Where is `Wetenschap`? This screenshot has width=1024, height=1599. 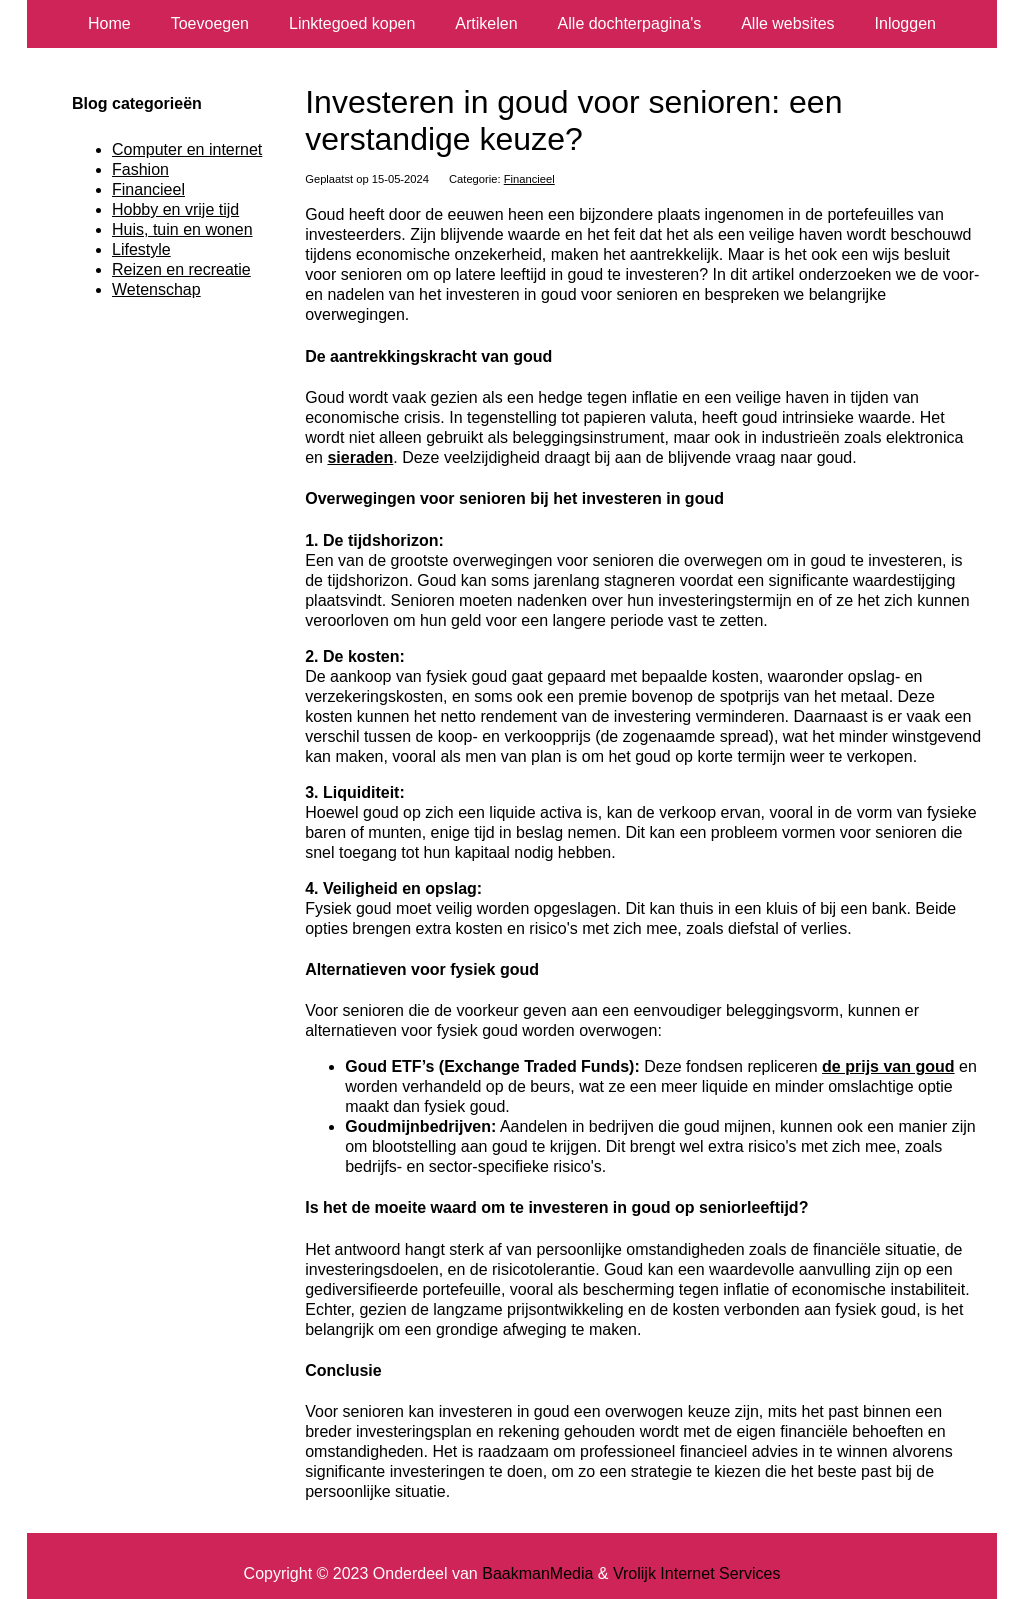 Wetenschap is located at coordinates (156, 289).